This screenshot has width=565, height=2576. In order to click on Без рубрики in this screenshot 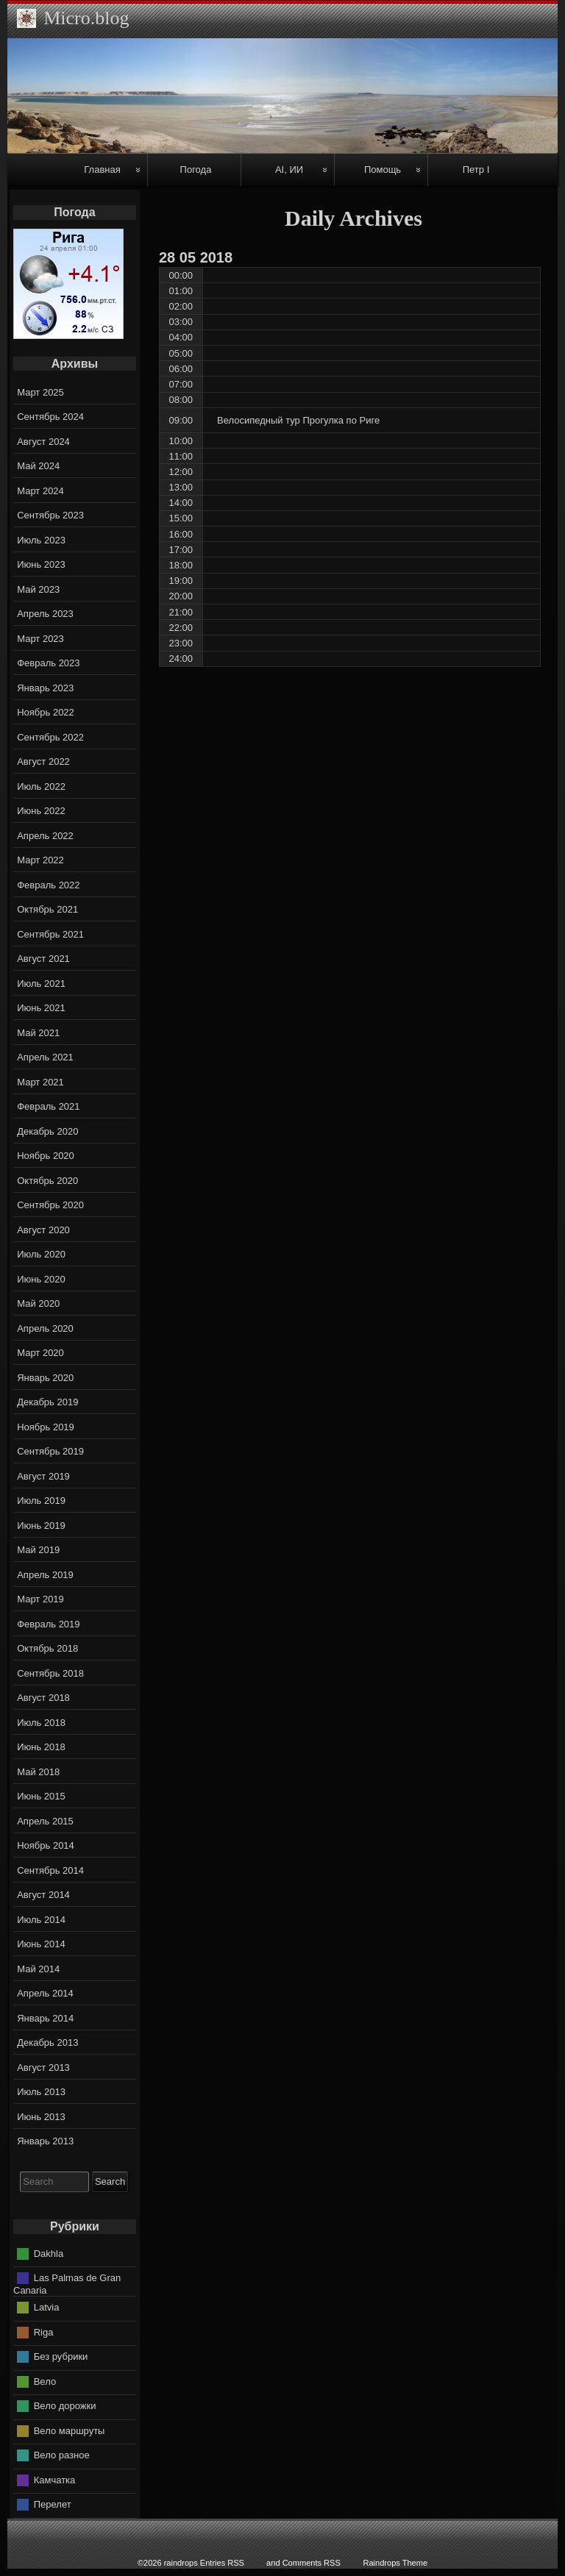, I will do `click(61, 2356)`.